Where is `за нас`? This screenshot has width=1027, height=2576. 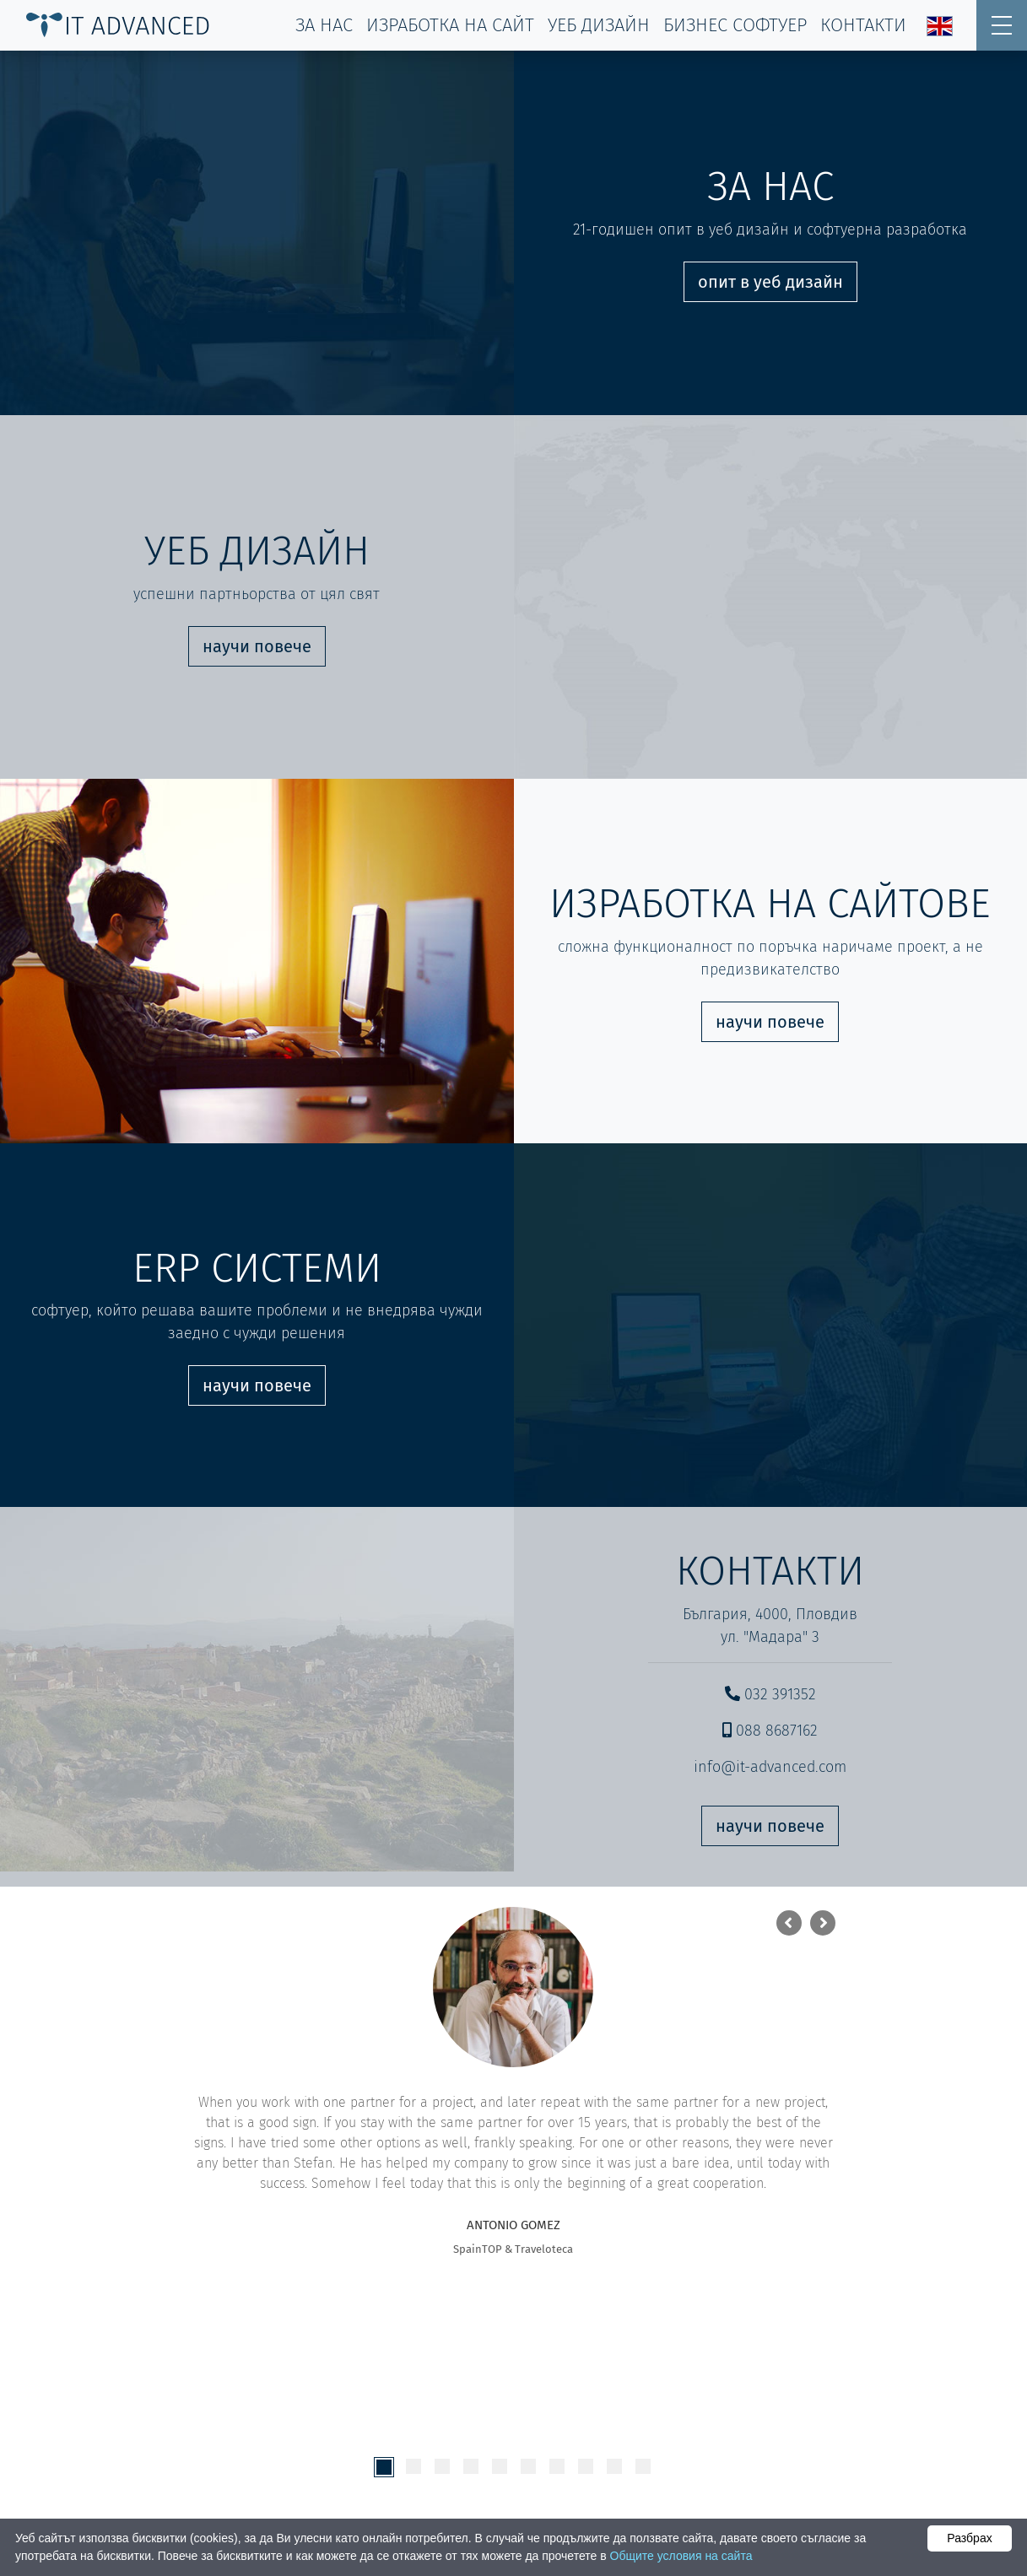
за нас is located at coordinates (324, 25).